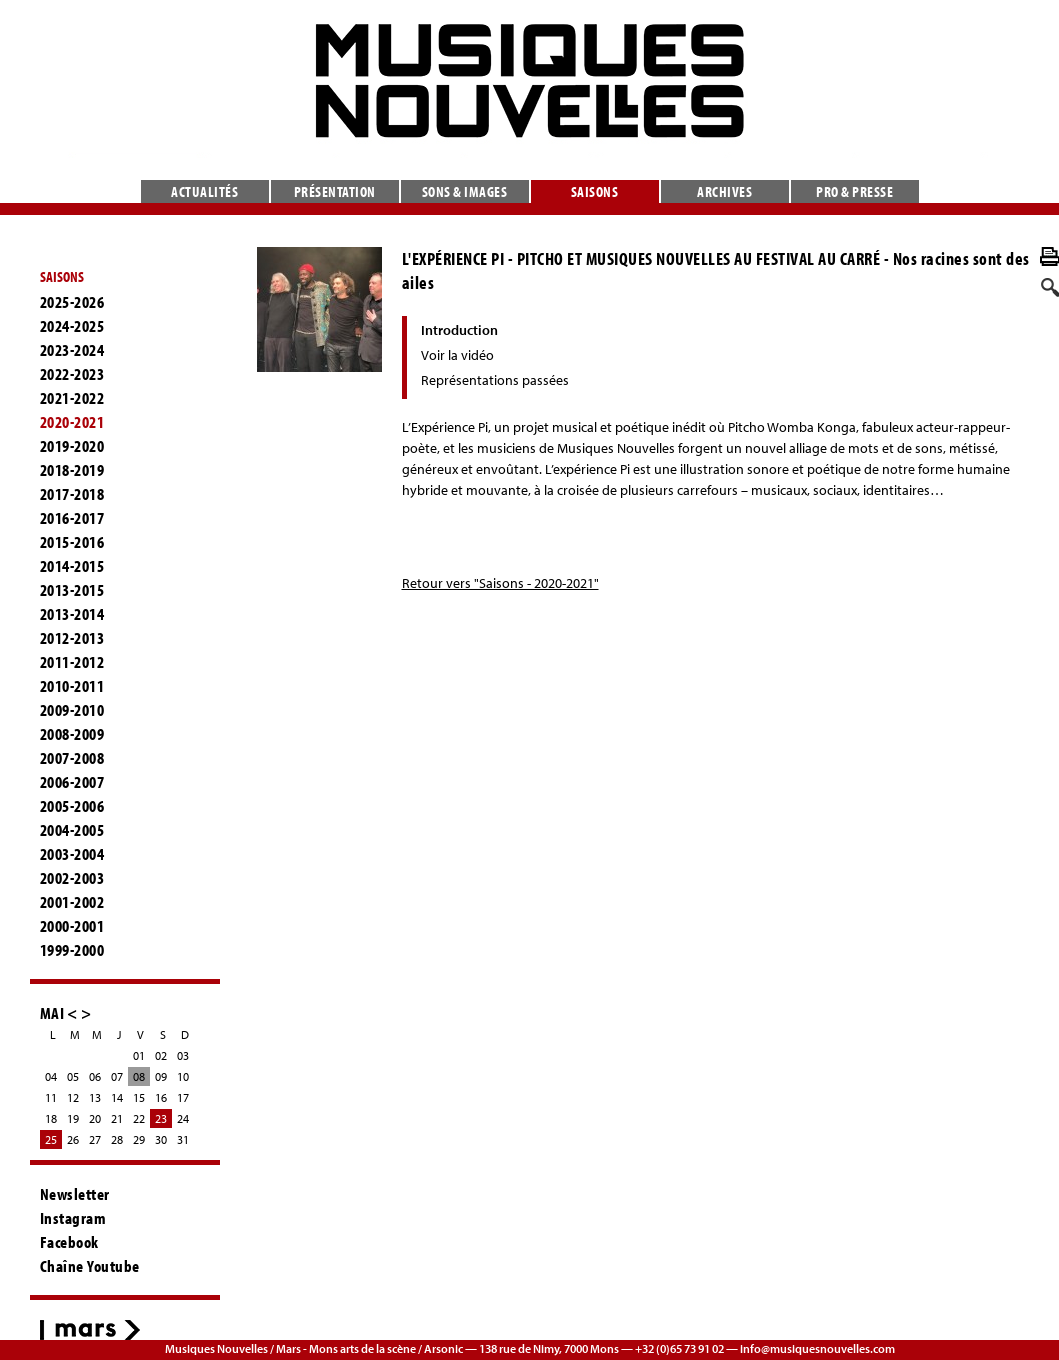  Describe the element at coordinates (72, 902) in the screenshot. I see `2001-2002` at that location.